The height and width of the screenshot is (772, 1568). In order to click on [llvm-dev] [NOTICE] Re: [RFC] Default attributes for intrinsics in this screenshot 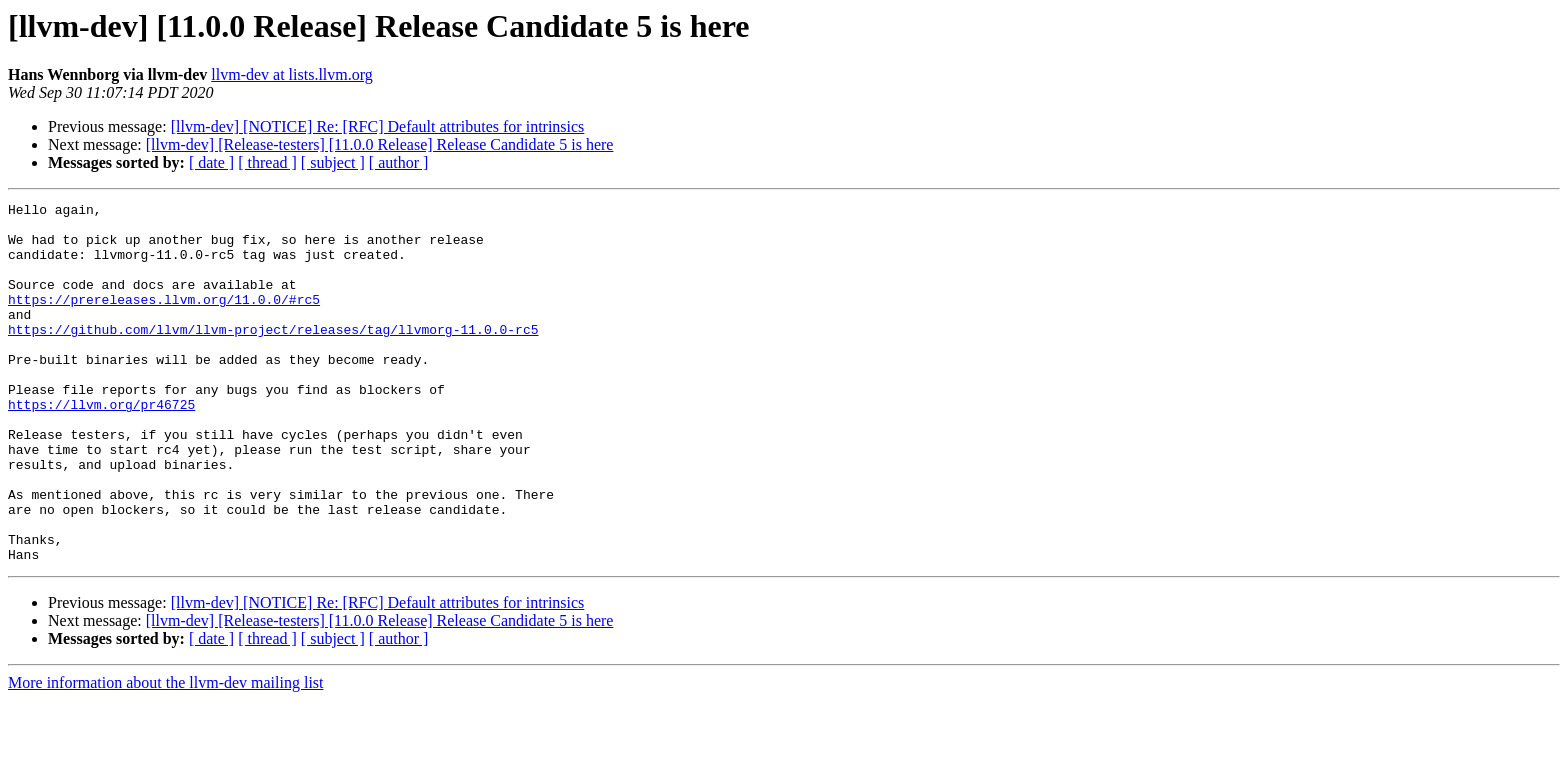, I will do `click(378, 126)`.